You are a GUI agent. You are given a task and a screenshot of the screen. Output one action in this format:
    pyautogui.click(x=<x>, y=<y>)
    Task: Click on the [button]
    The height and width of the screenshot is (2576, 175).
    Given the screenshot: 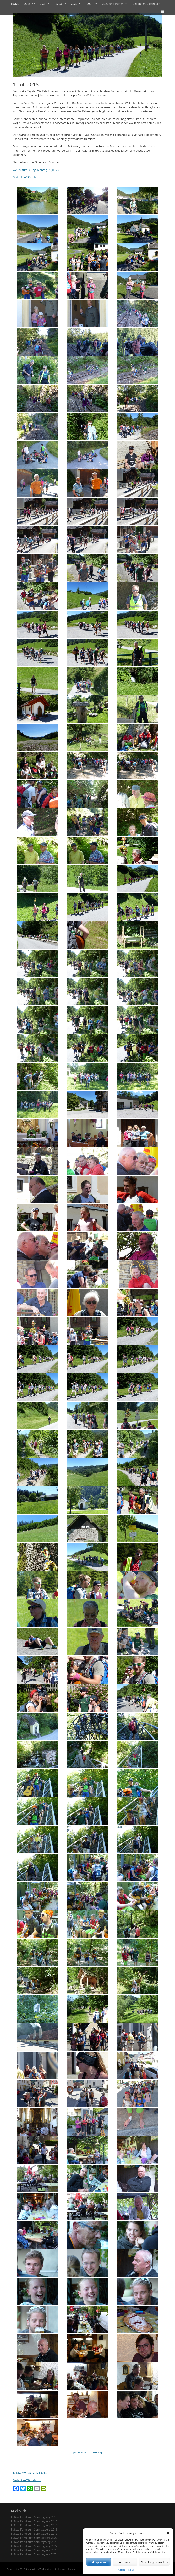 What is the action you would take?
    pyautogui.click(x=168, y=2533)
    